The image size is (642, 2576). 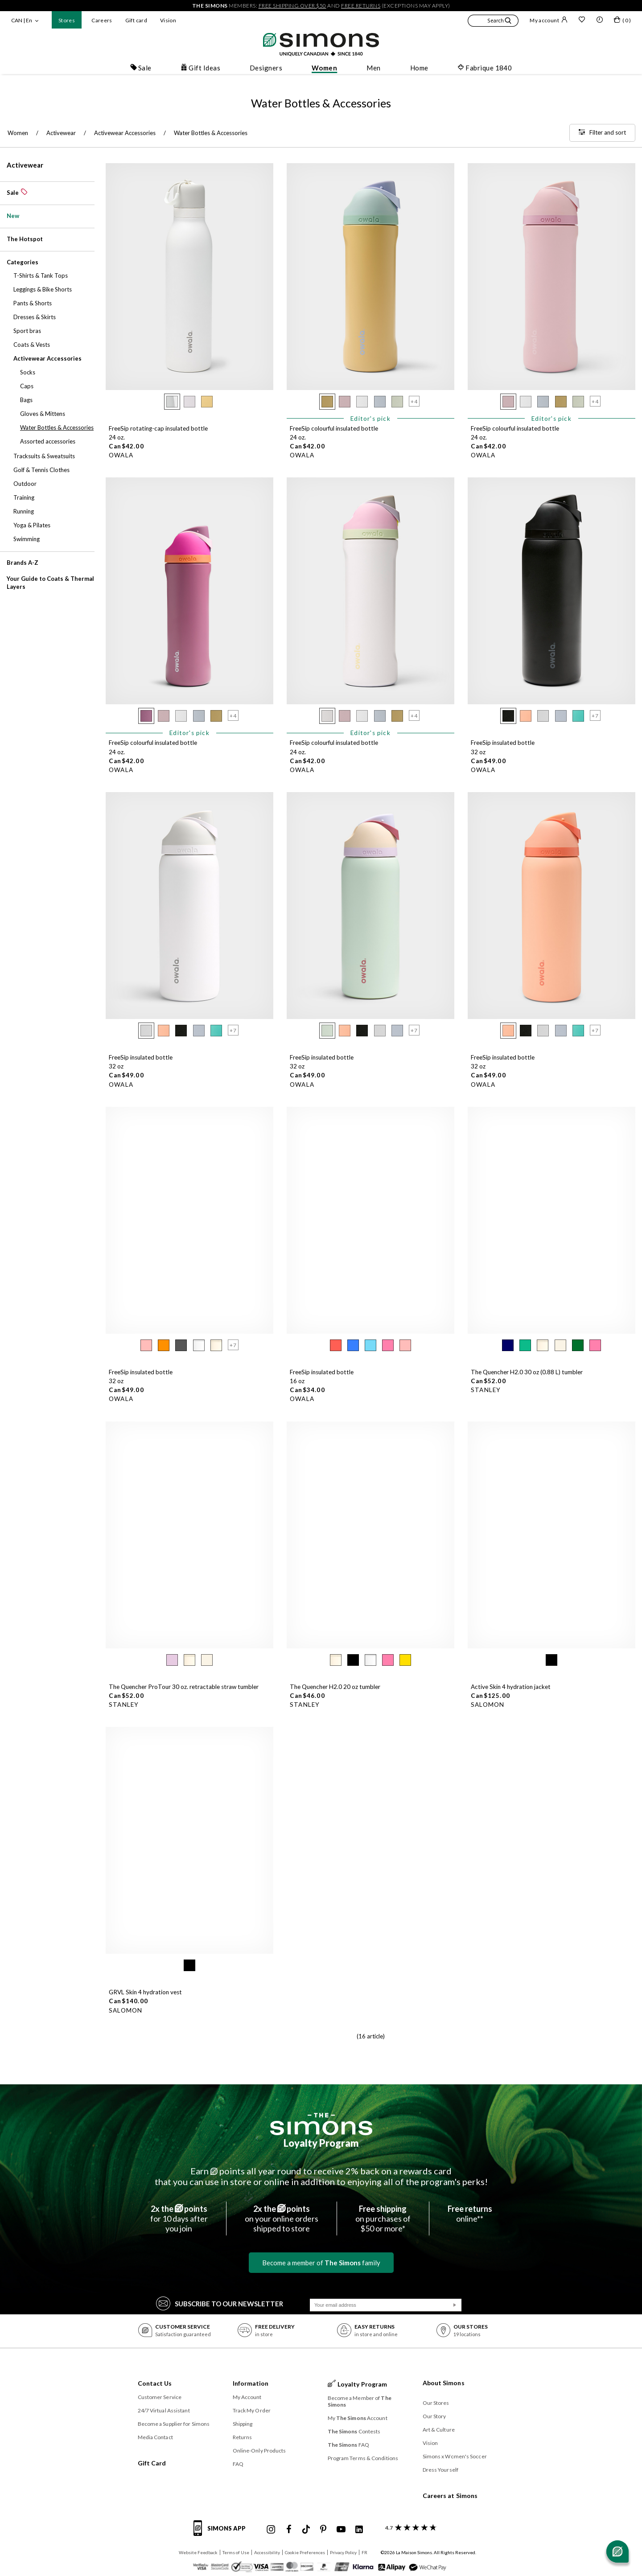 What do you see at coordinates (160, 2397) in the screenshot?
I see `Customer Service` at bounding box center [160, 2397].